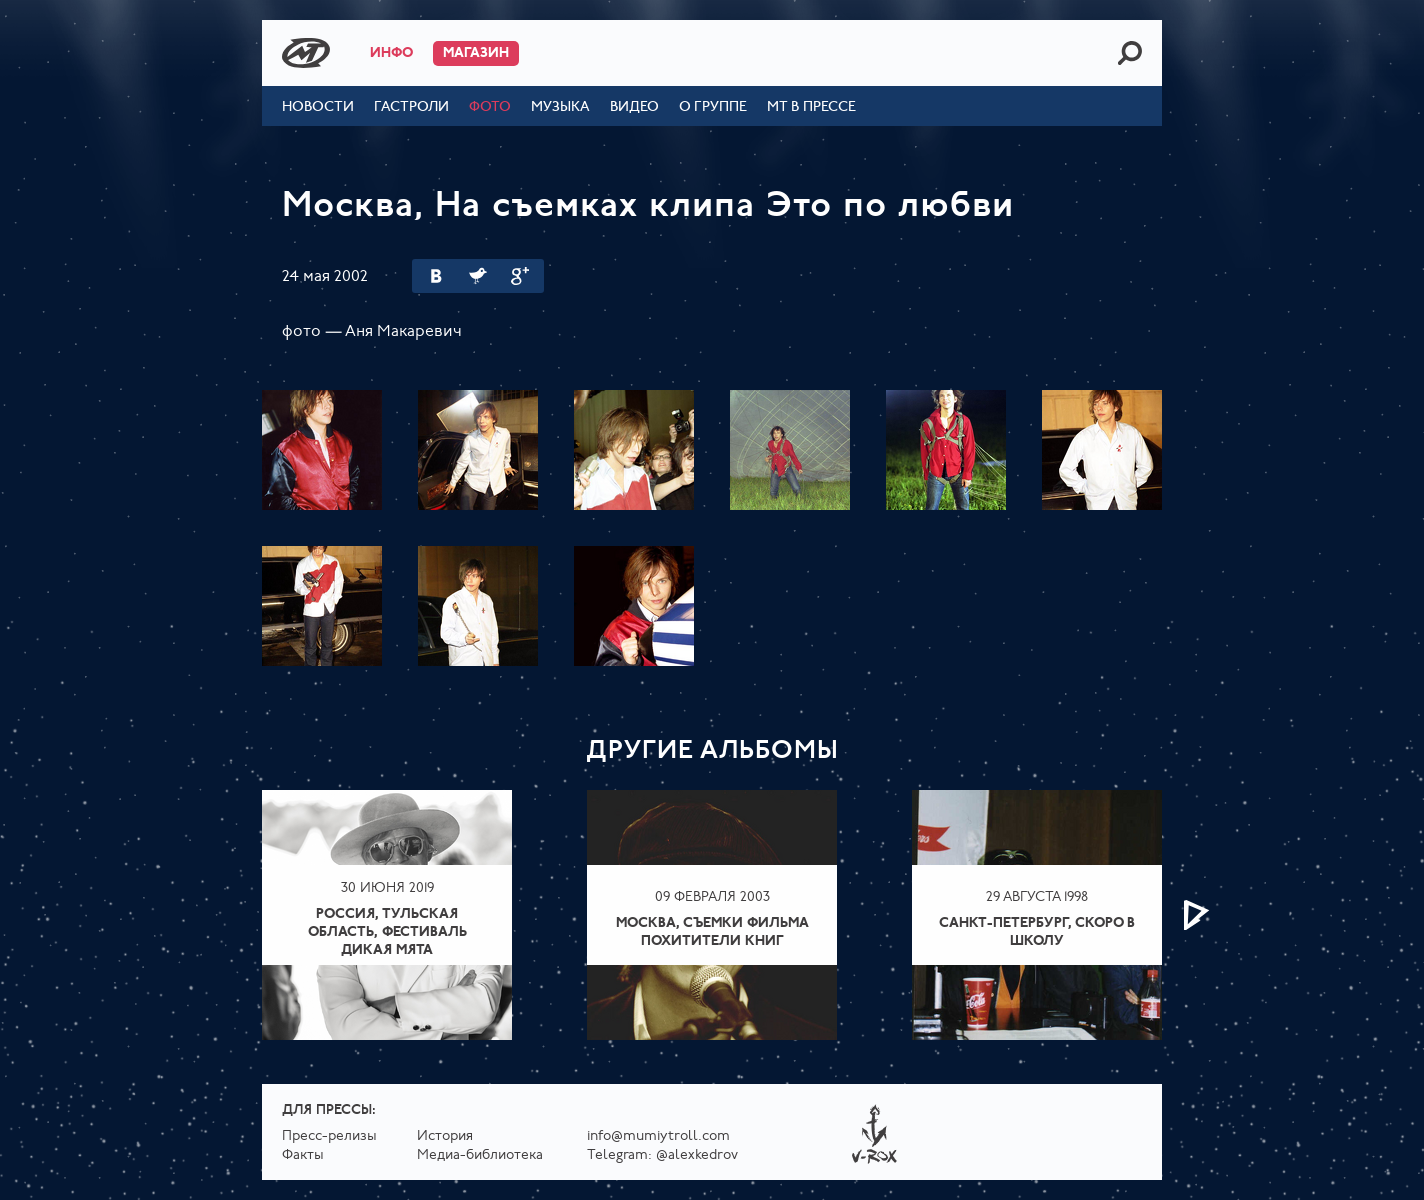 The height and width of the screenshot is (1200, 1424). Describe the element at coordinates (478, 276) in the screenshot. I see `Twitter` at that location.